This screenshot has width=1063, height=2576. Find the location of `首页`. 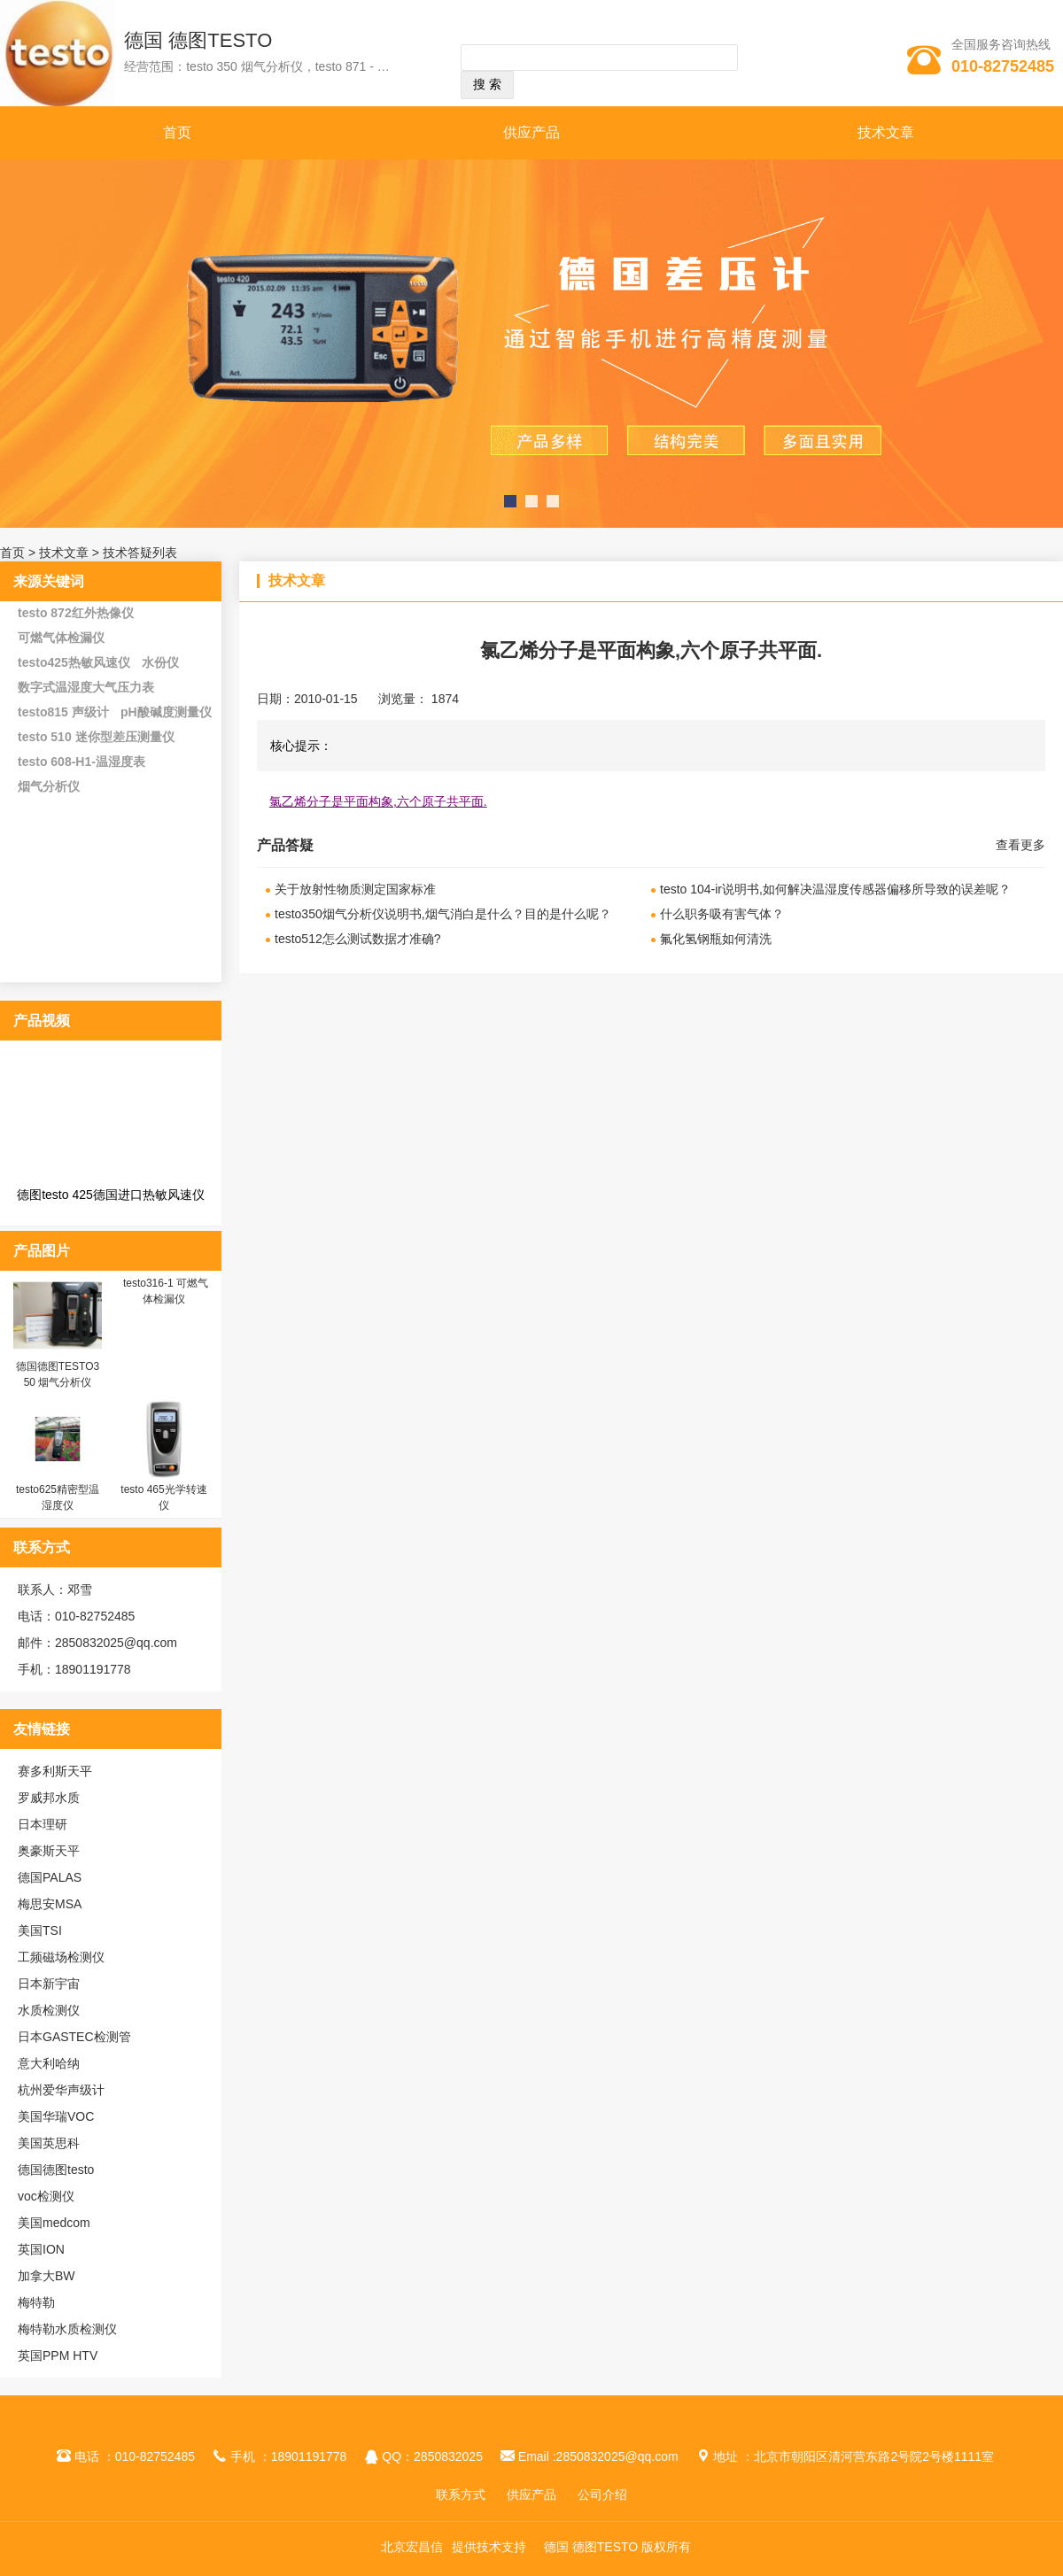

首页 is located at coordinates (177, 132).